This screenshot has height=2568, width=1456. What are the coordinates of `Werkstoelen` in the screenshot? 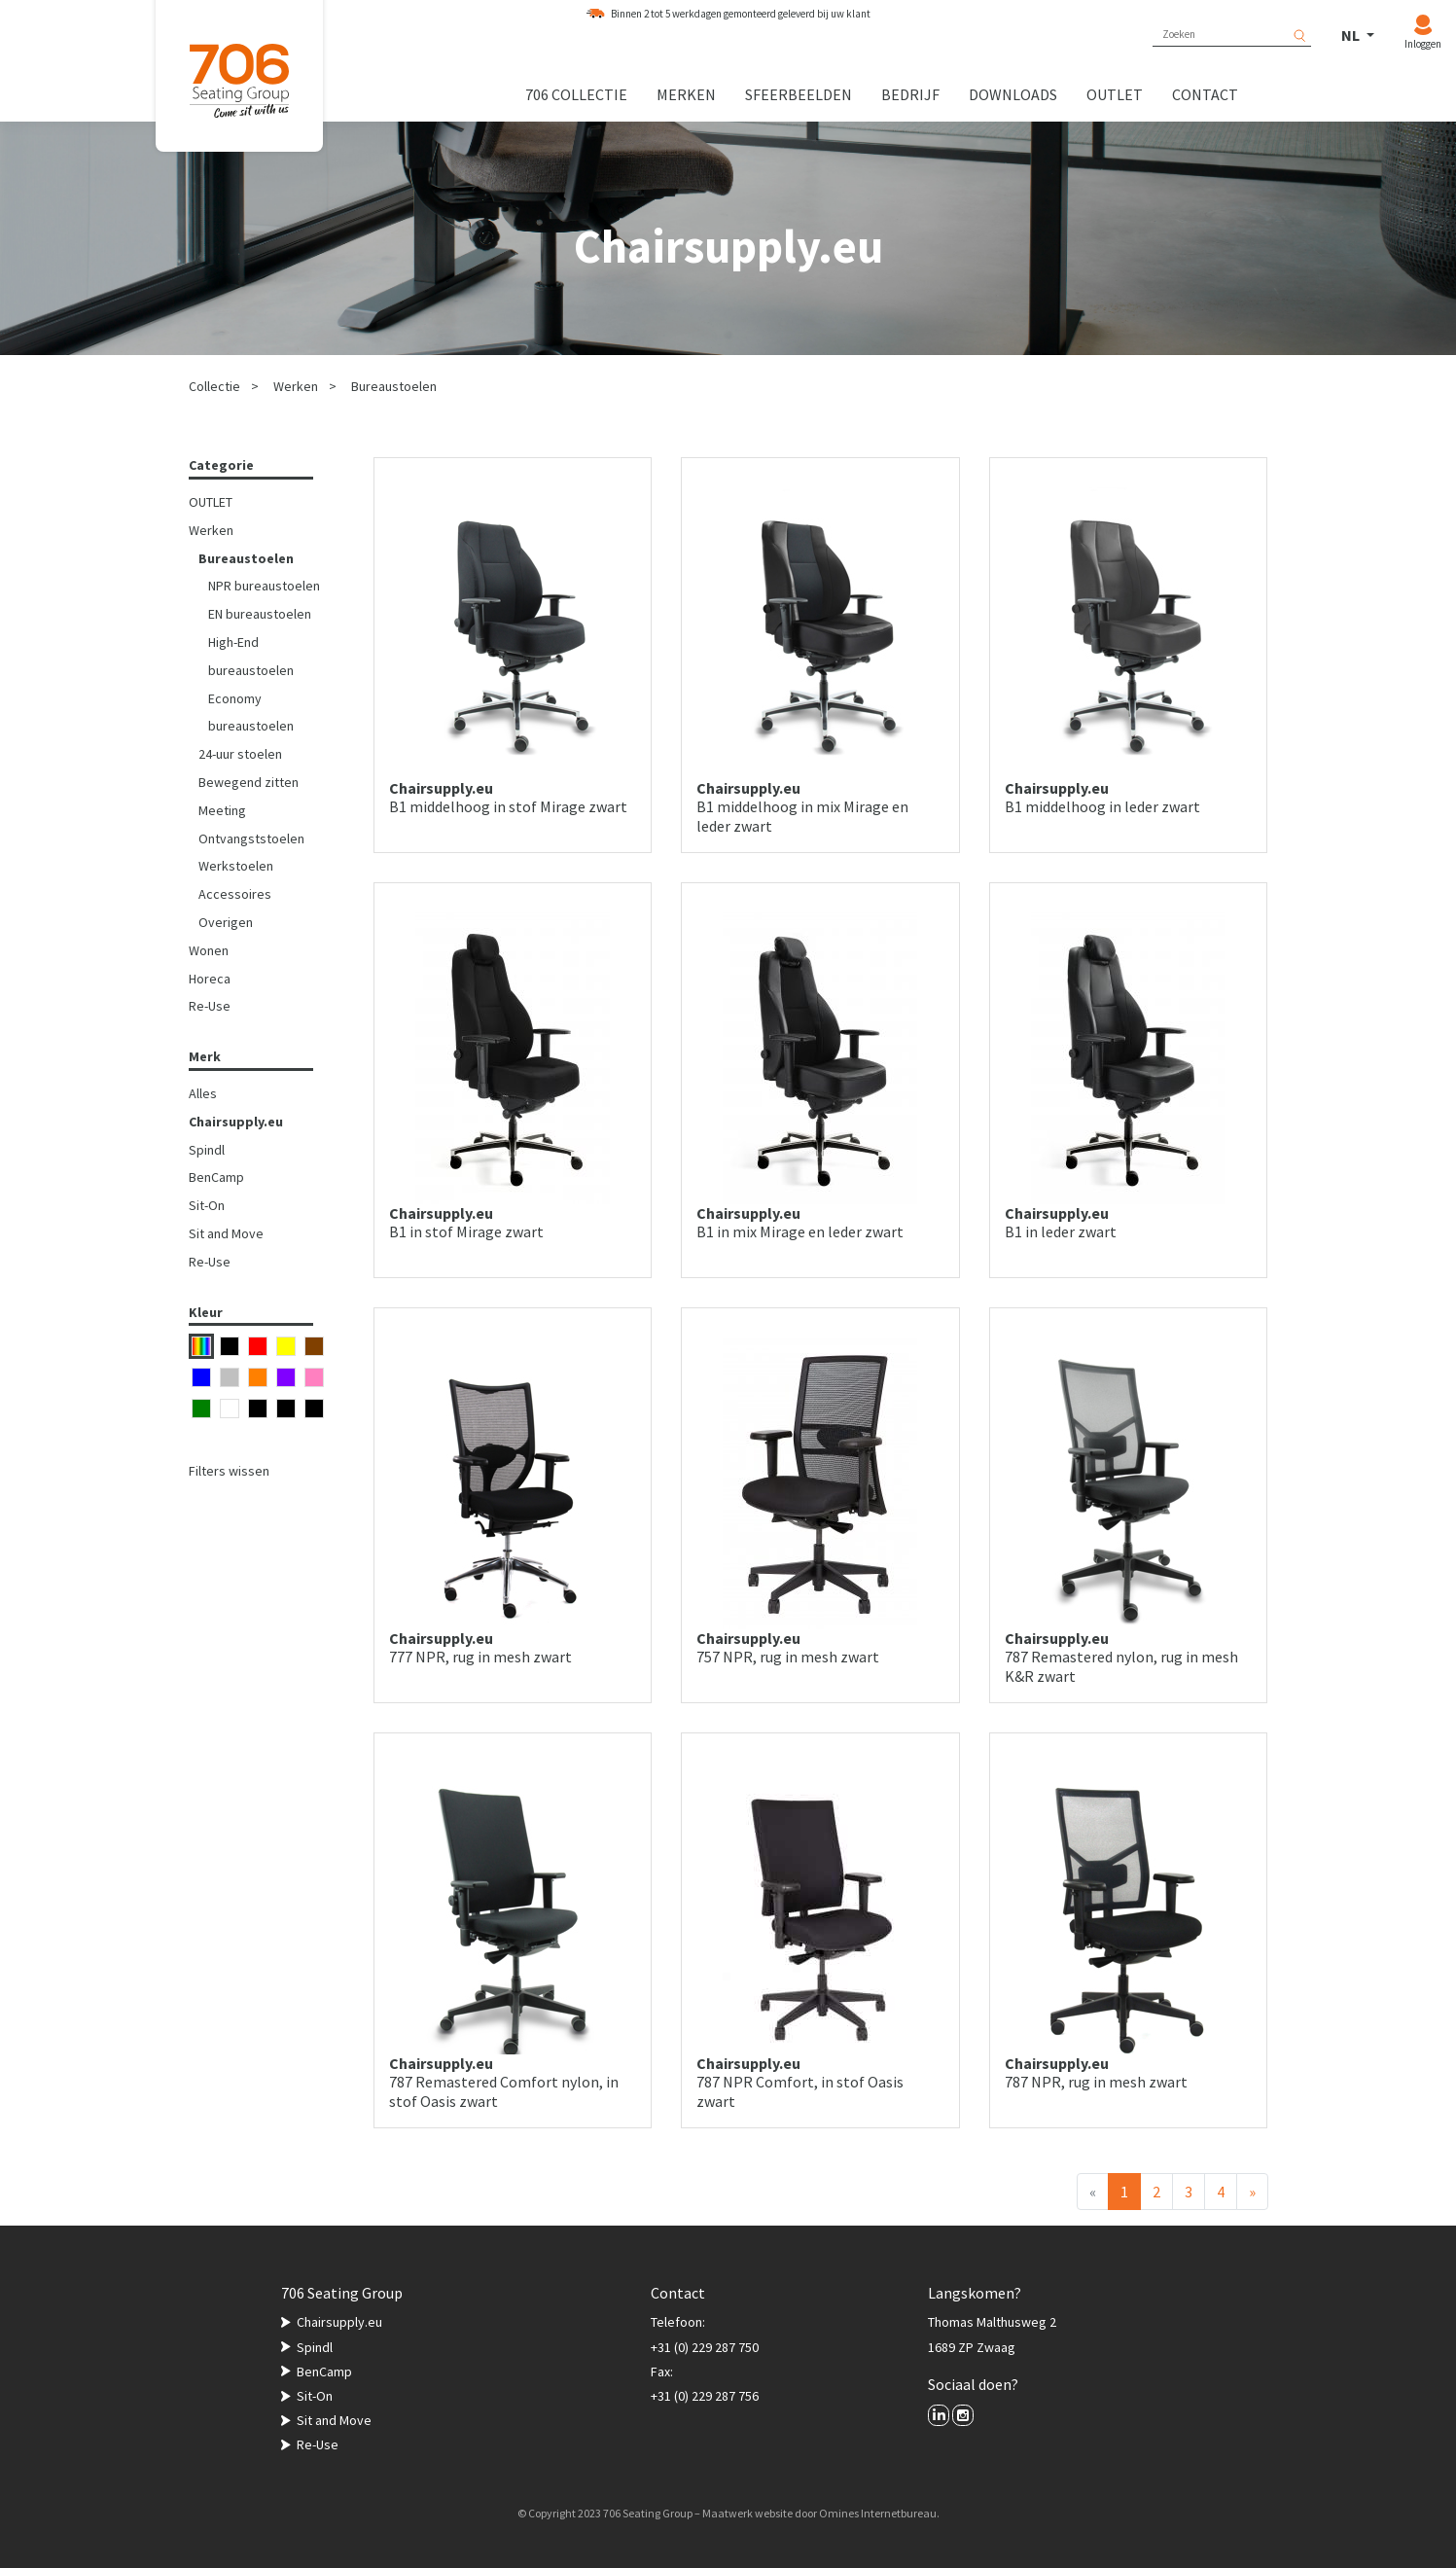 It's located at (235, 865).